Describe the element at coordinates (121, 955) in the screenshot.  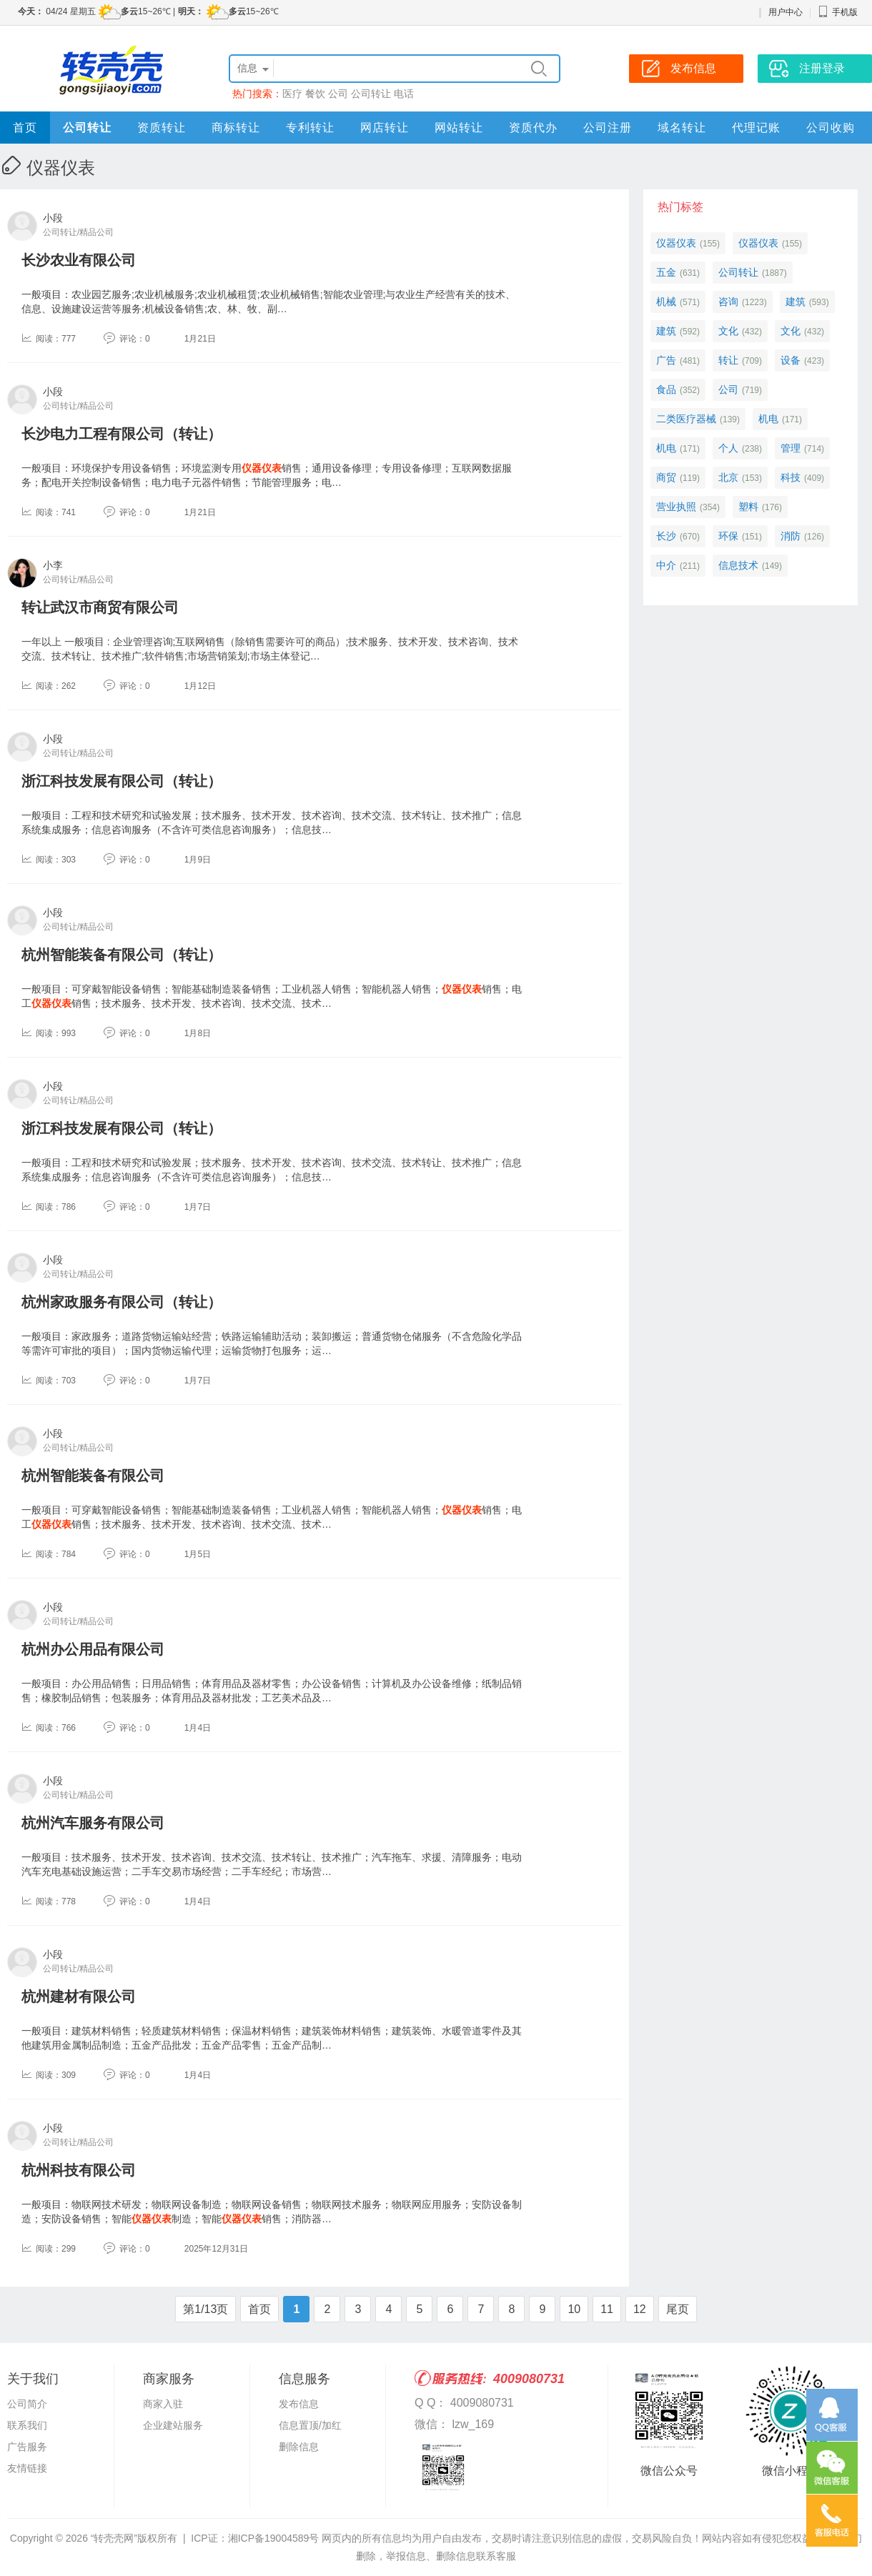
I see `杭州智能装备有限公司（转让）` at that location.